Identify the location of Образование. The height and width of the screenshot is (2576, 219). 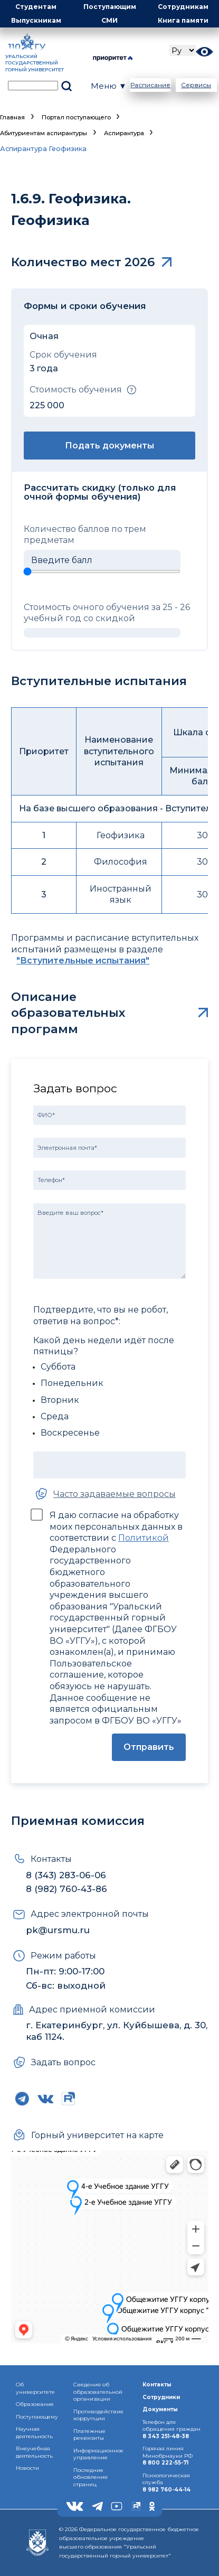
(35, 2404).